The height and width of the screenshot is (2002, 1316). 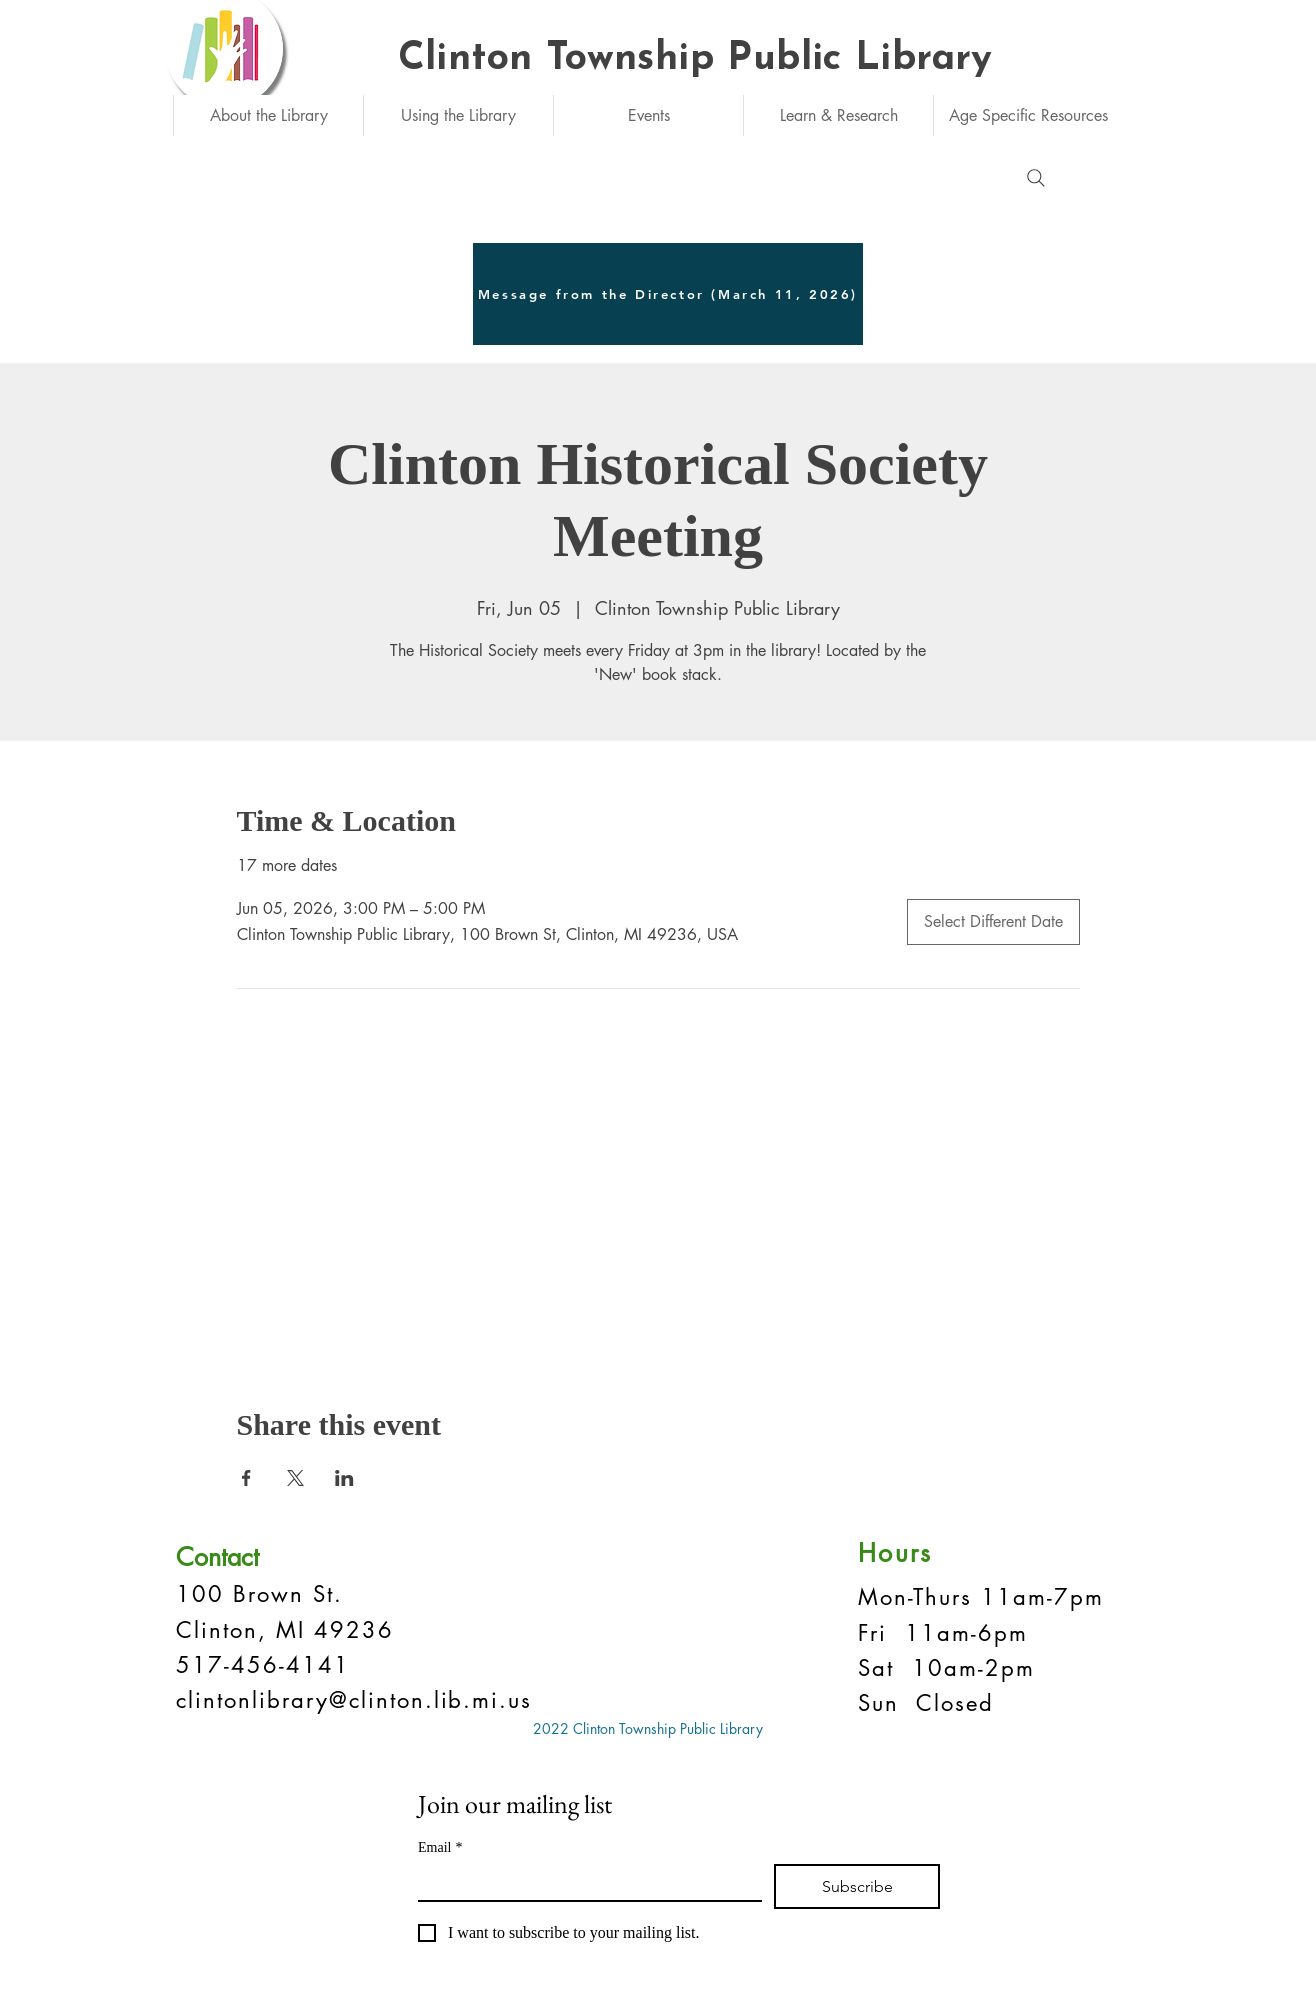 What do you see at coordinates (354, 1700) in the screenshot?
I see `clintonlibrary@clinton.lib.mi.us` at bounding box center [354, 1700].